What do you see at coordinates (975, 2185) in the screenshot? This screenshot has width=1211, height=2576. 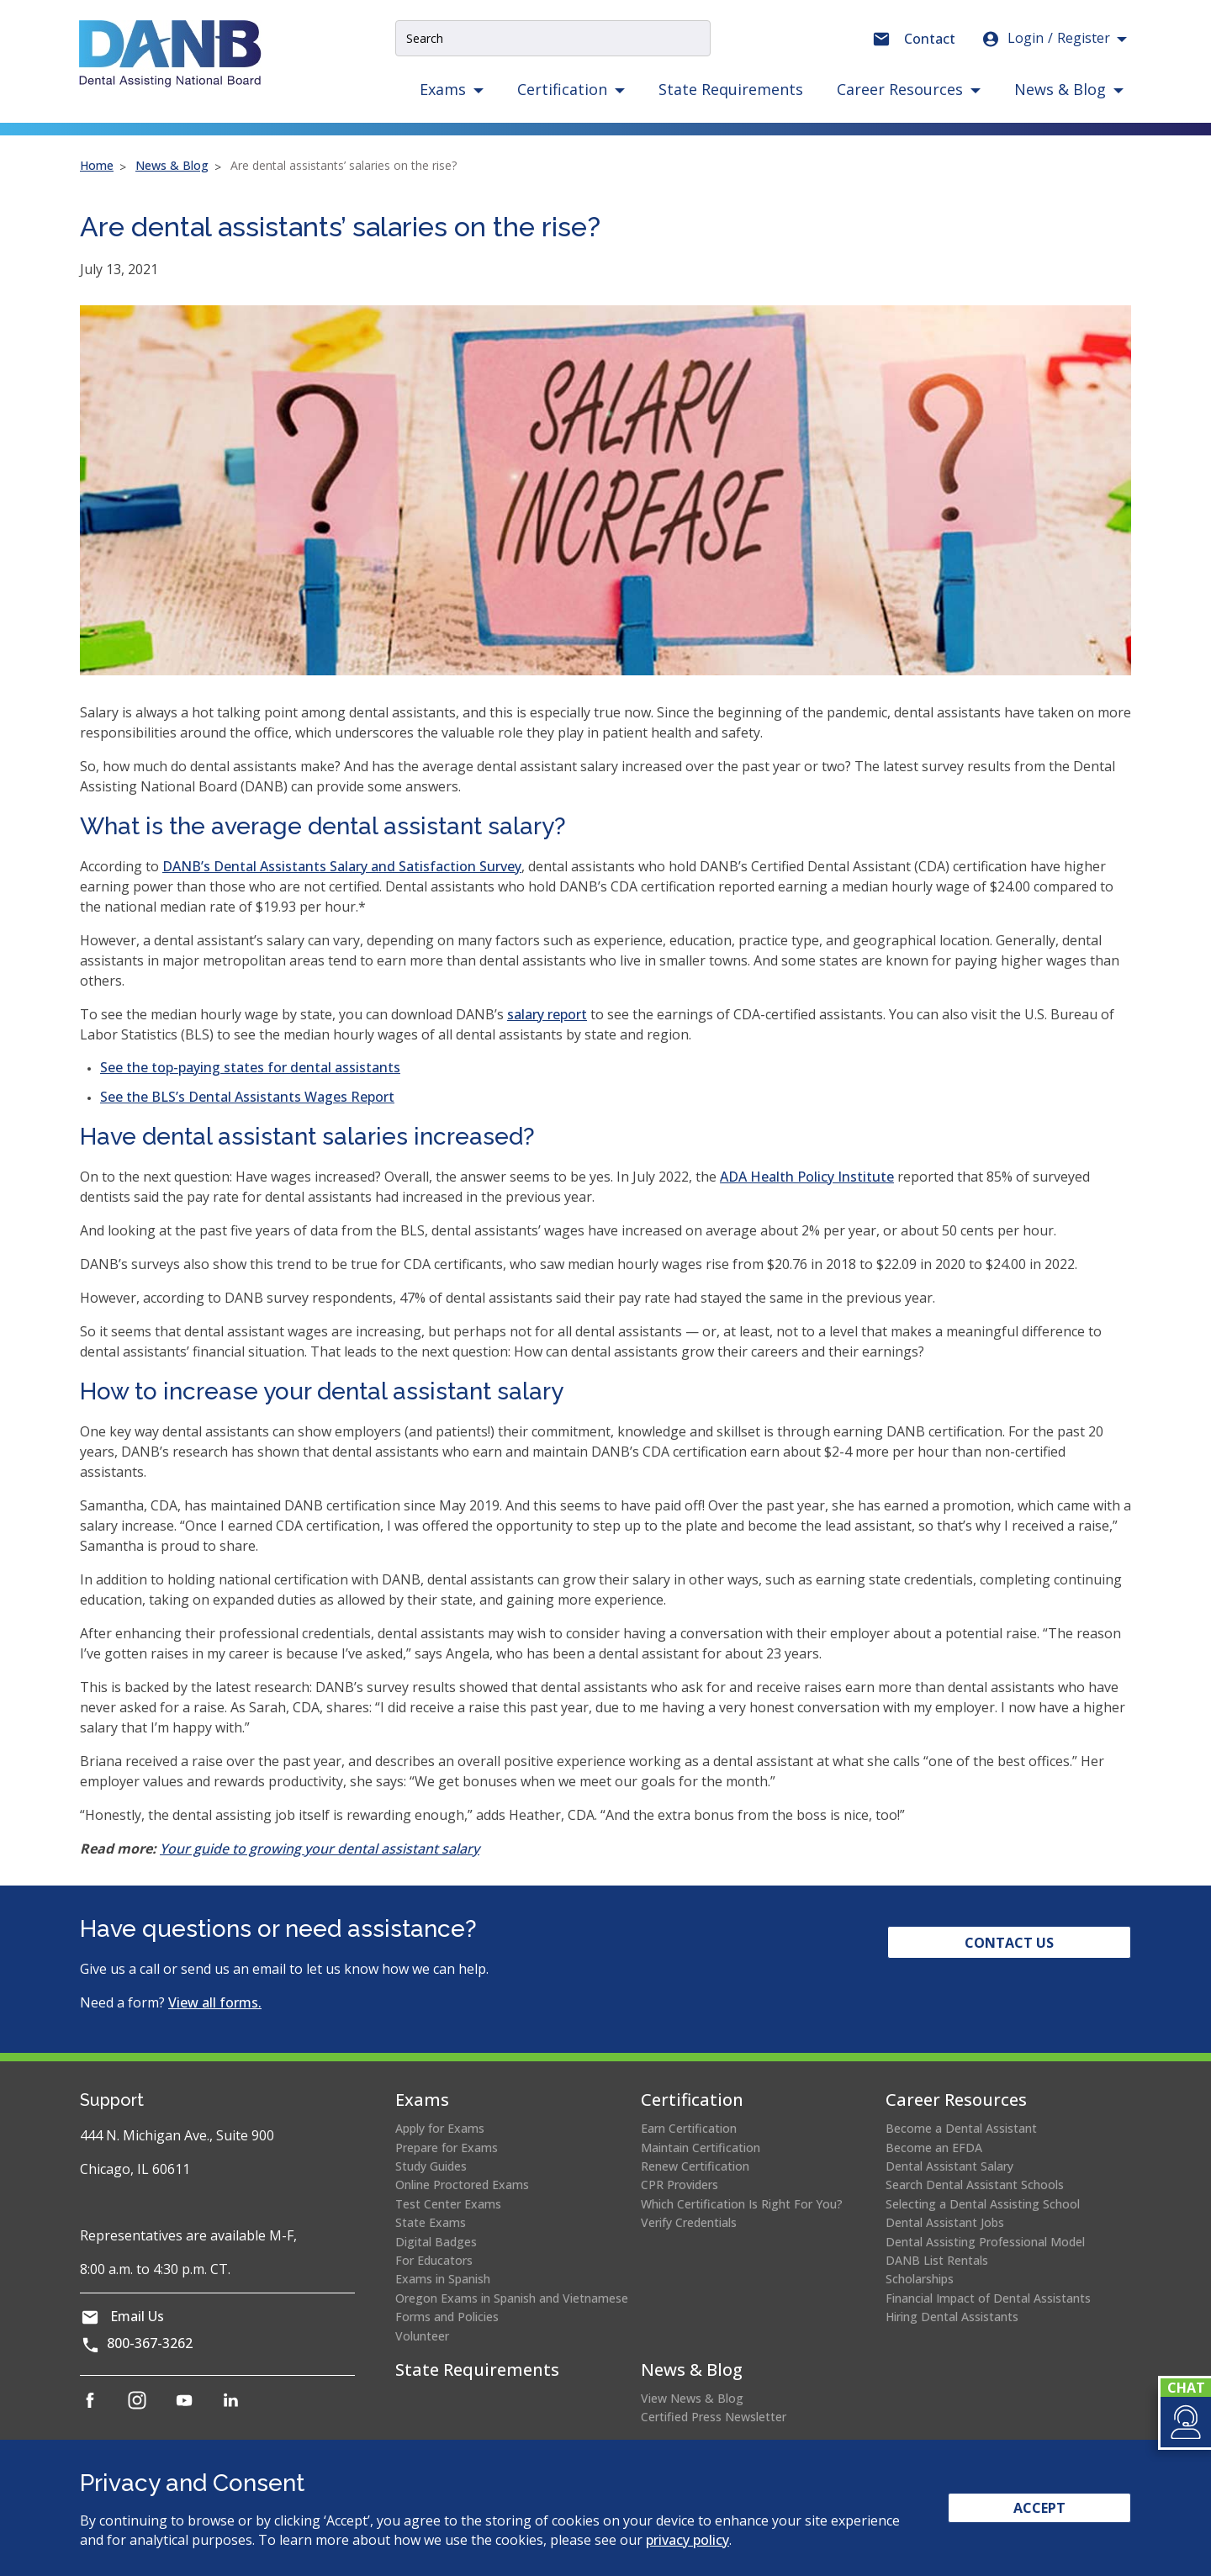 I see `Search Dental Assistant Schools` at bounding box center [975, 2185].